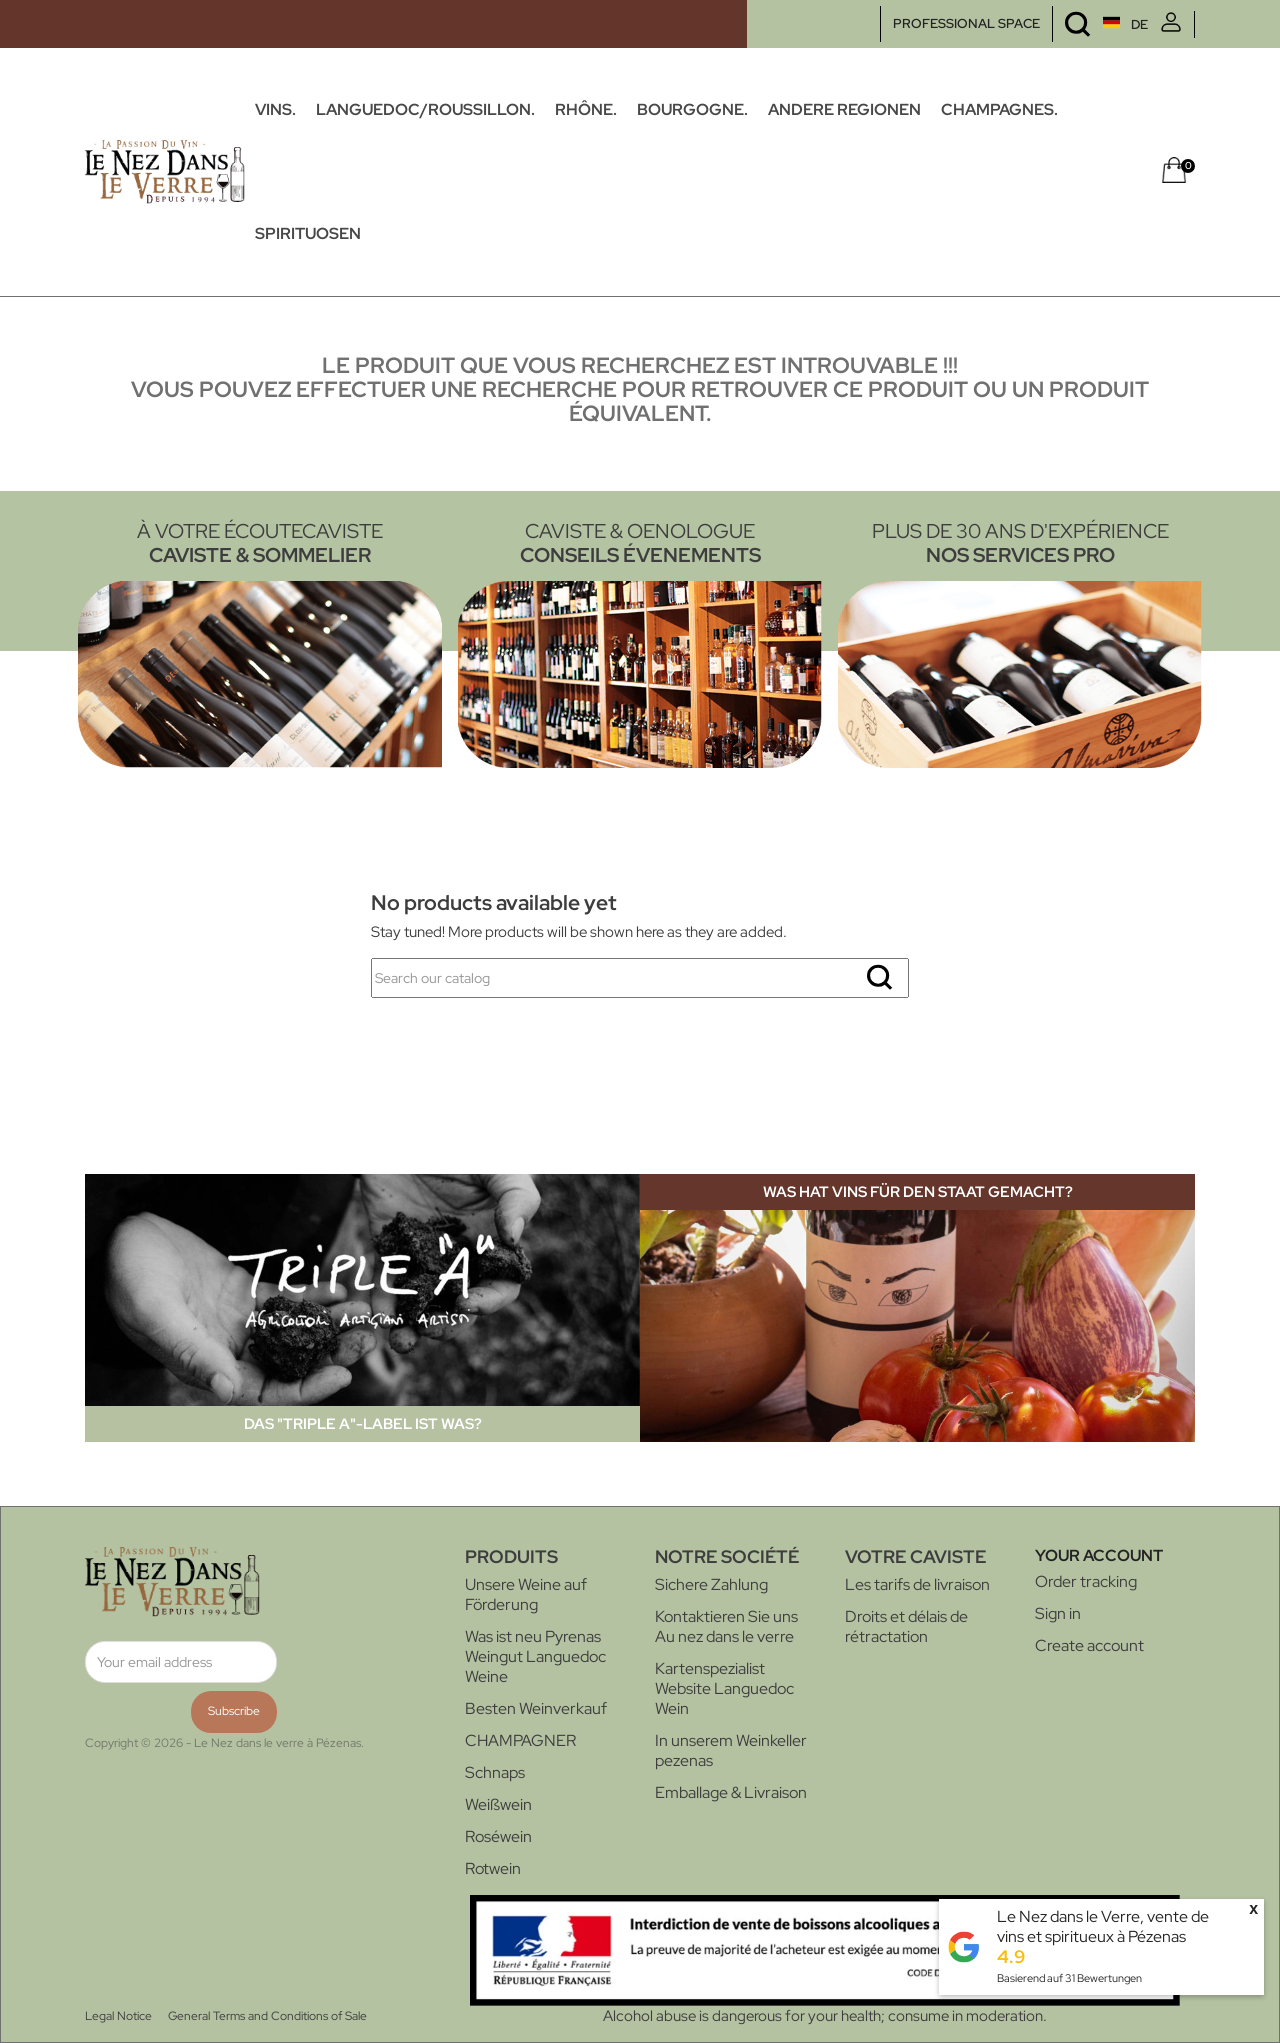  Describe the element at coordinates (966, 23) in the screenshot. I see `PROFESSIONAL SPACE` at that location.